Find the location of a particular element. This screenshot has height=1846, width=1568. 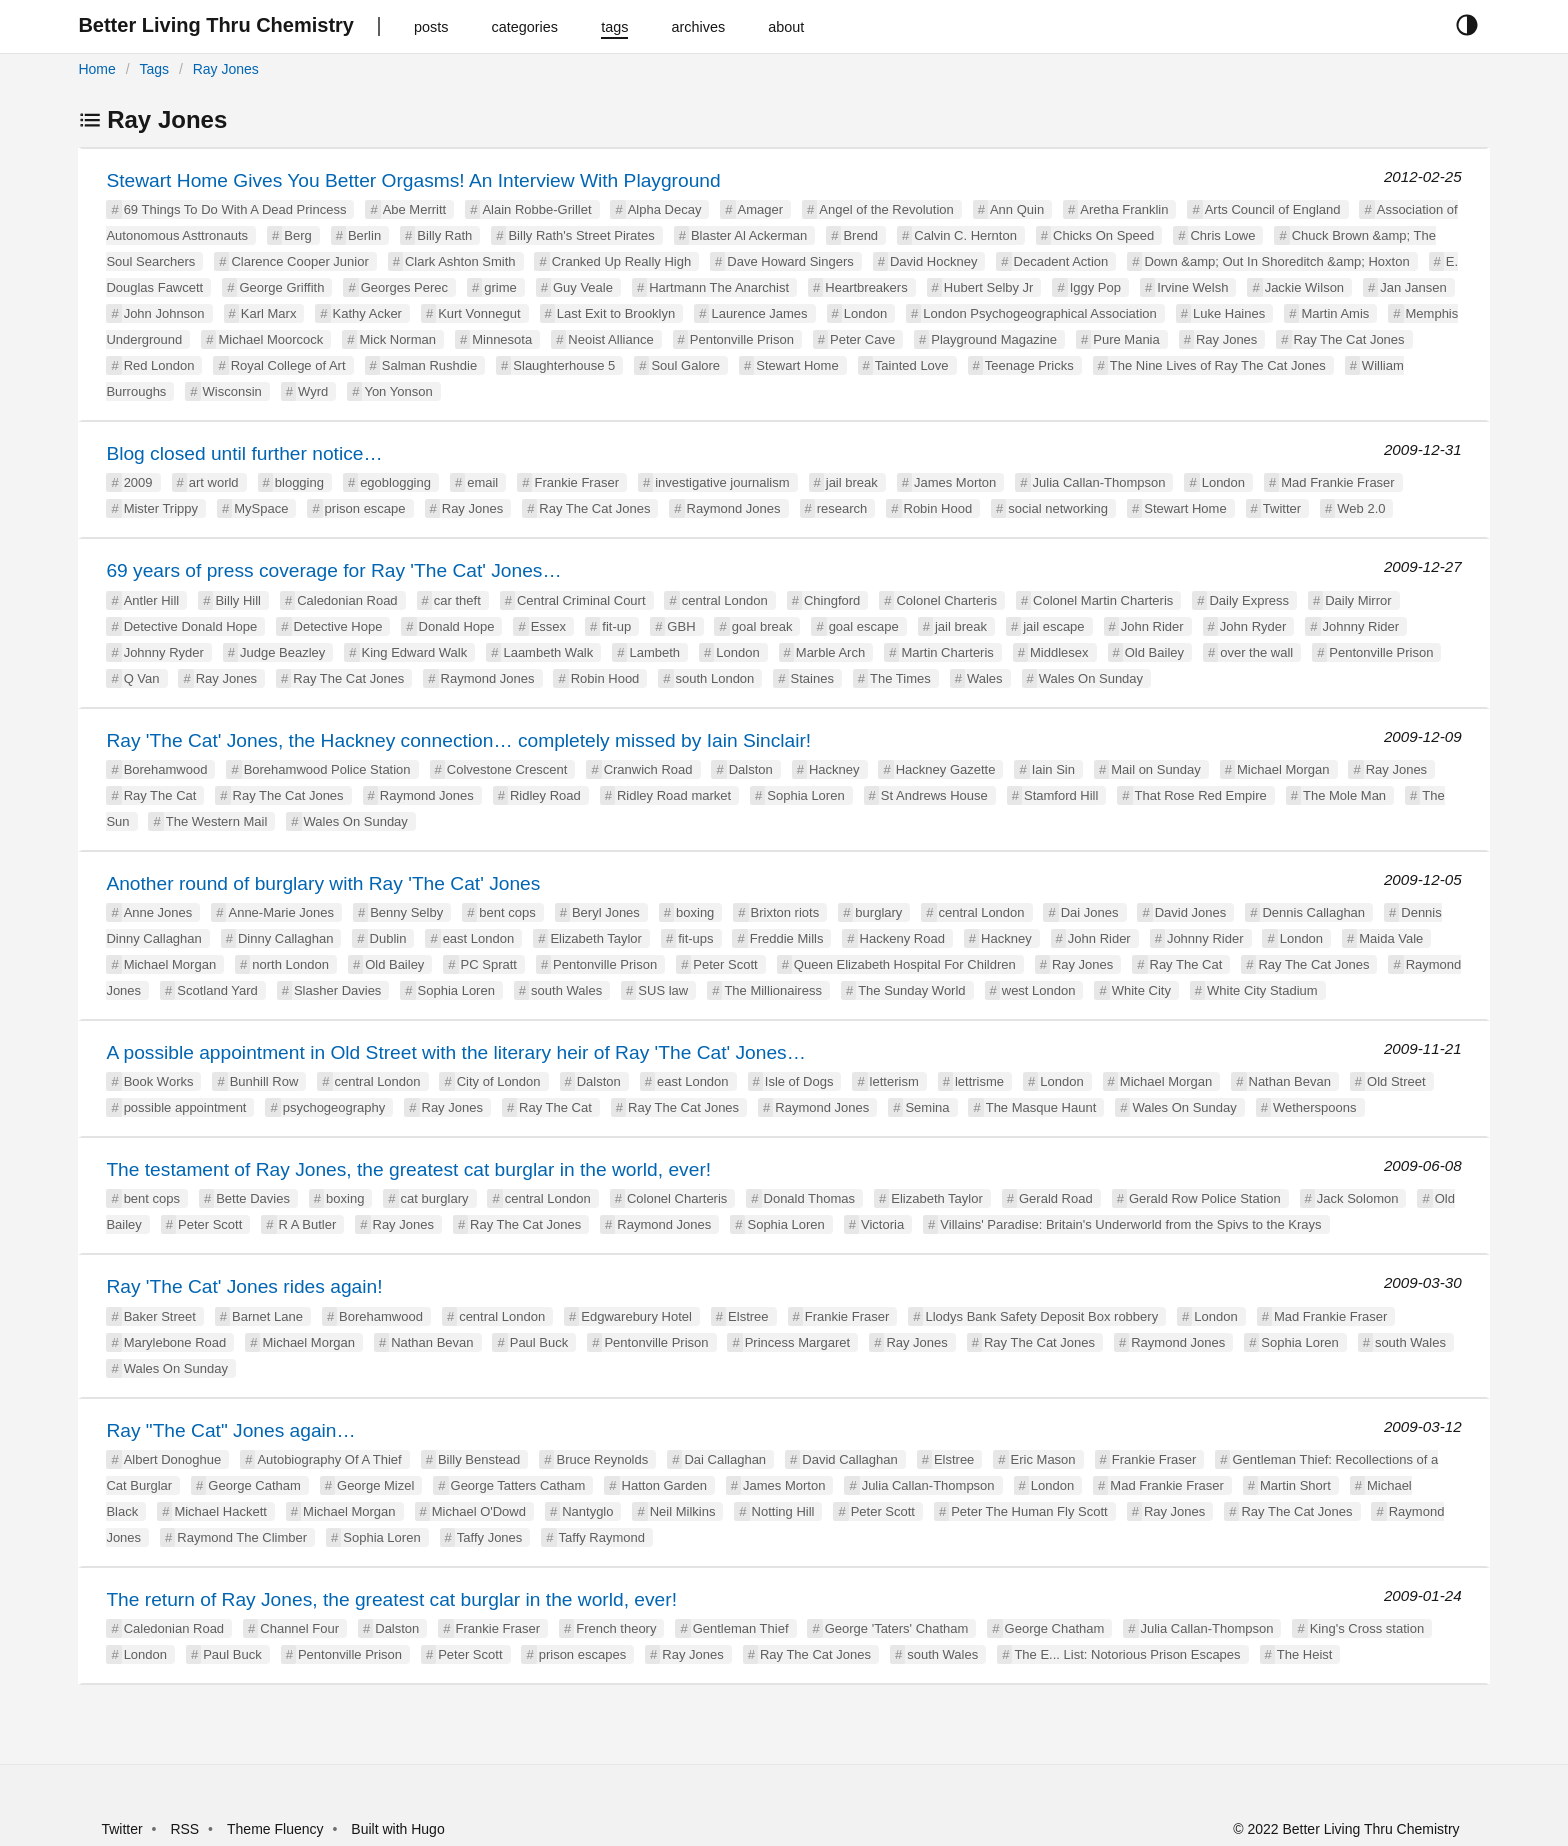

Theme Fluency is located at coordinates (277, 1829).